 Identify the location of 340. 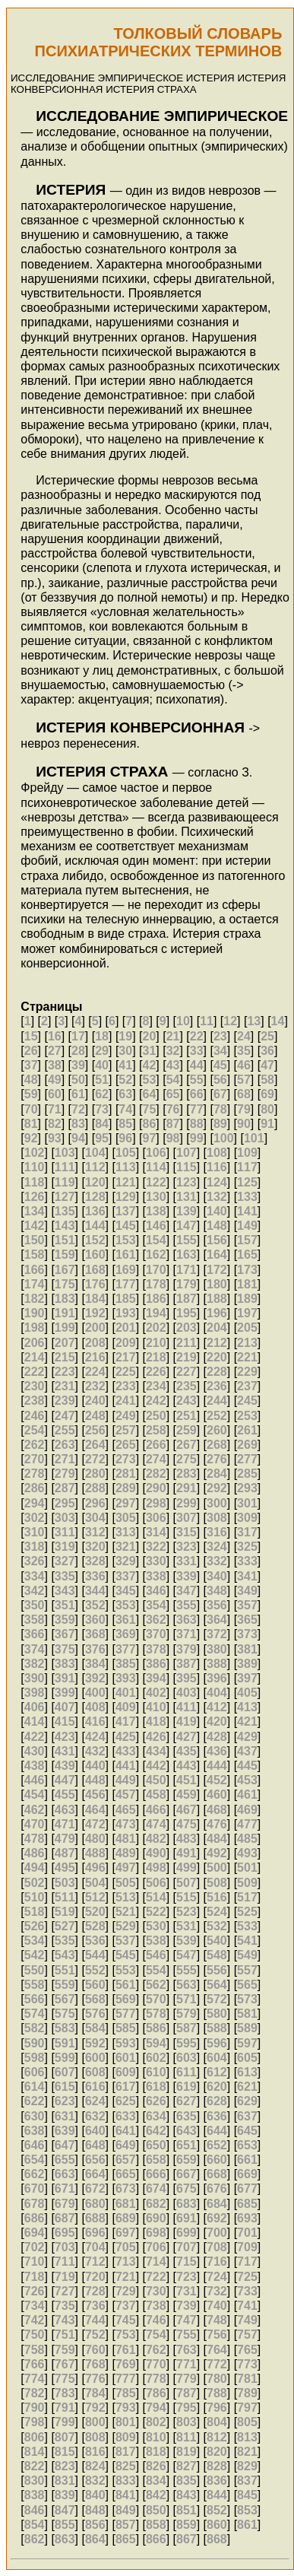
(217, 1576).